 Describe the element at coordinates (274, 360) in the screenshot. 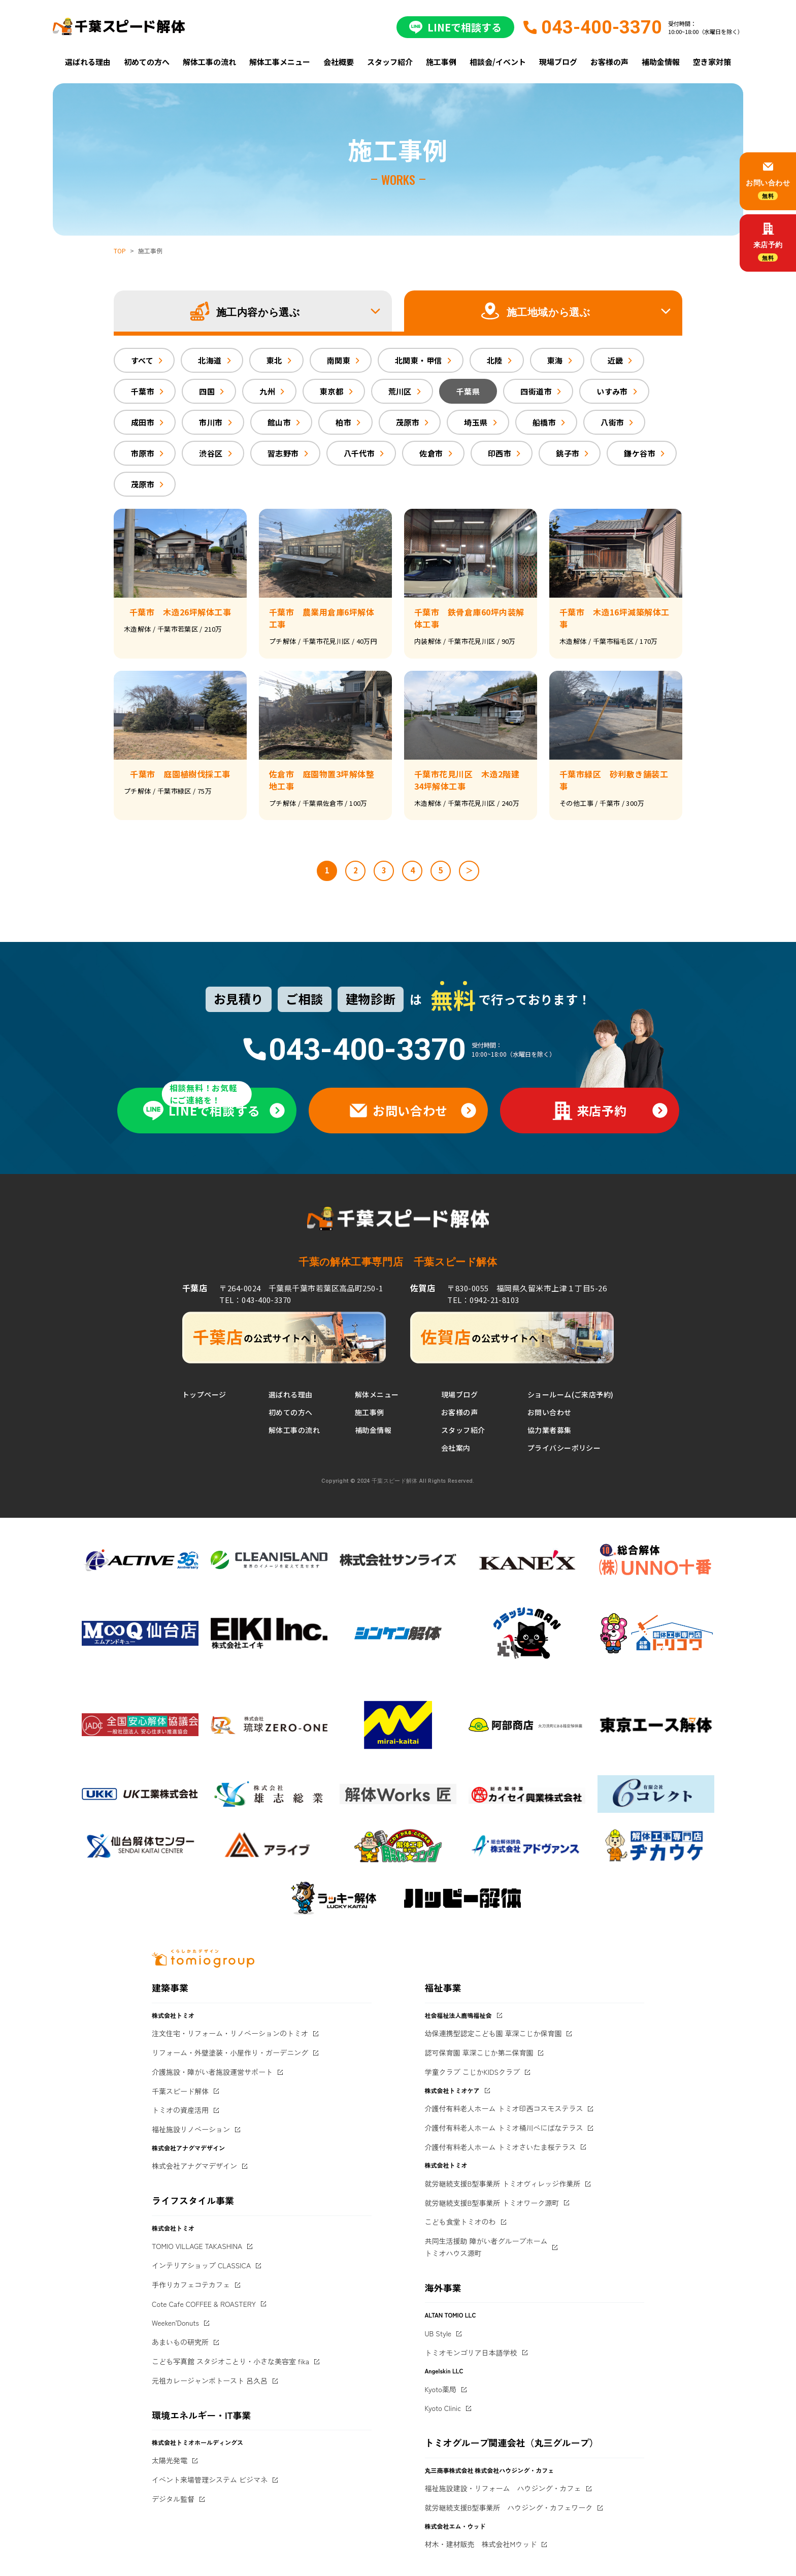

I see `東北` at that location.